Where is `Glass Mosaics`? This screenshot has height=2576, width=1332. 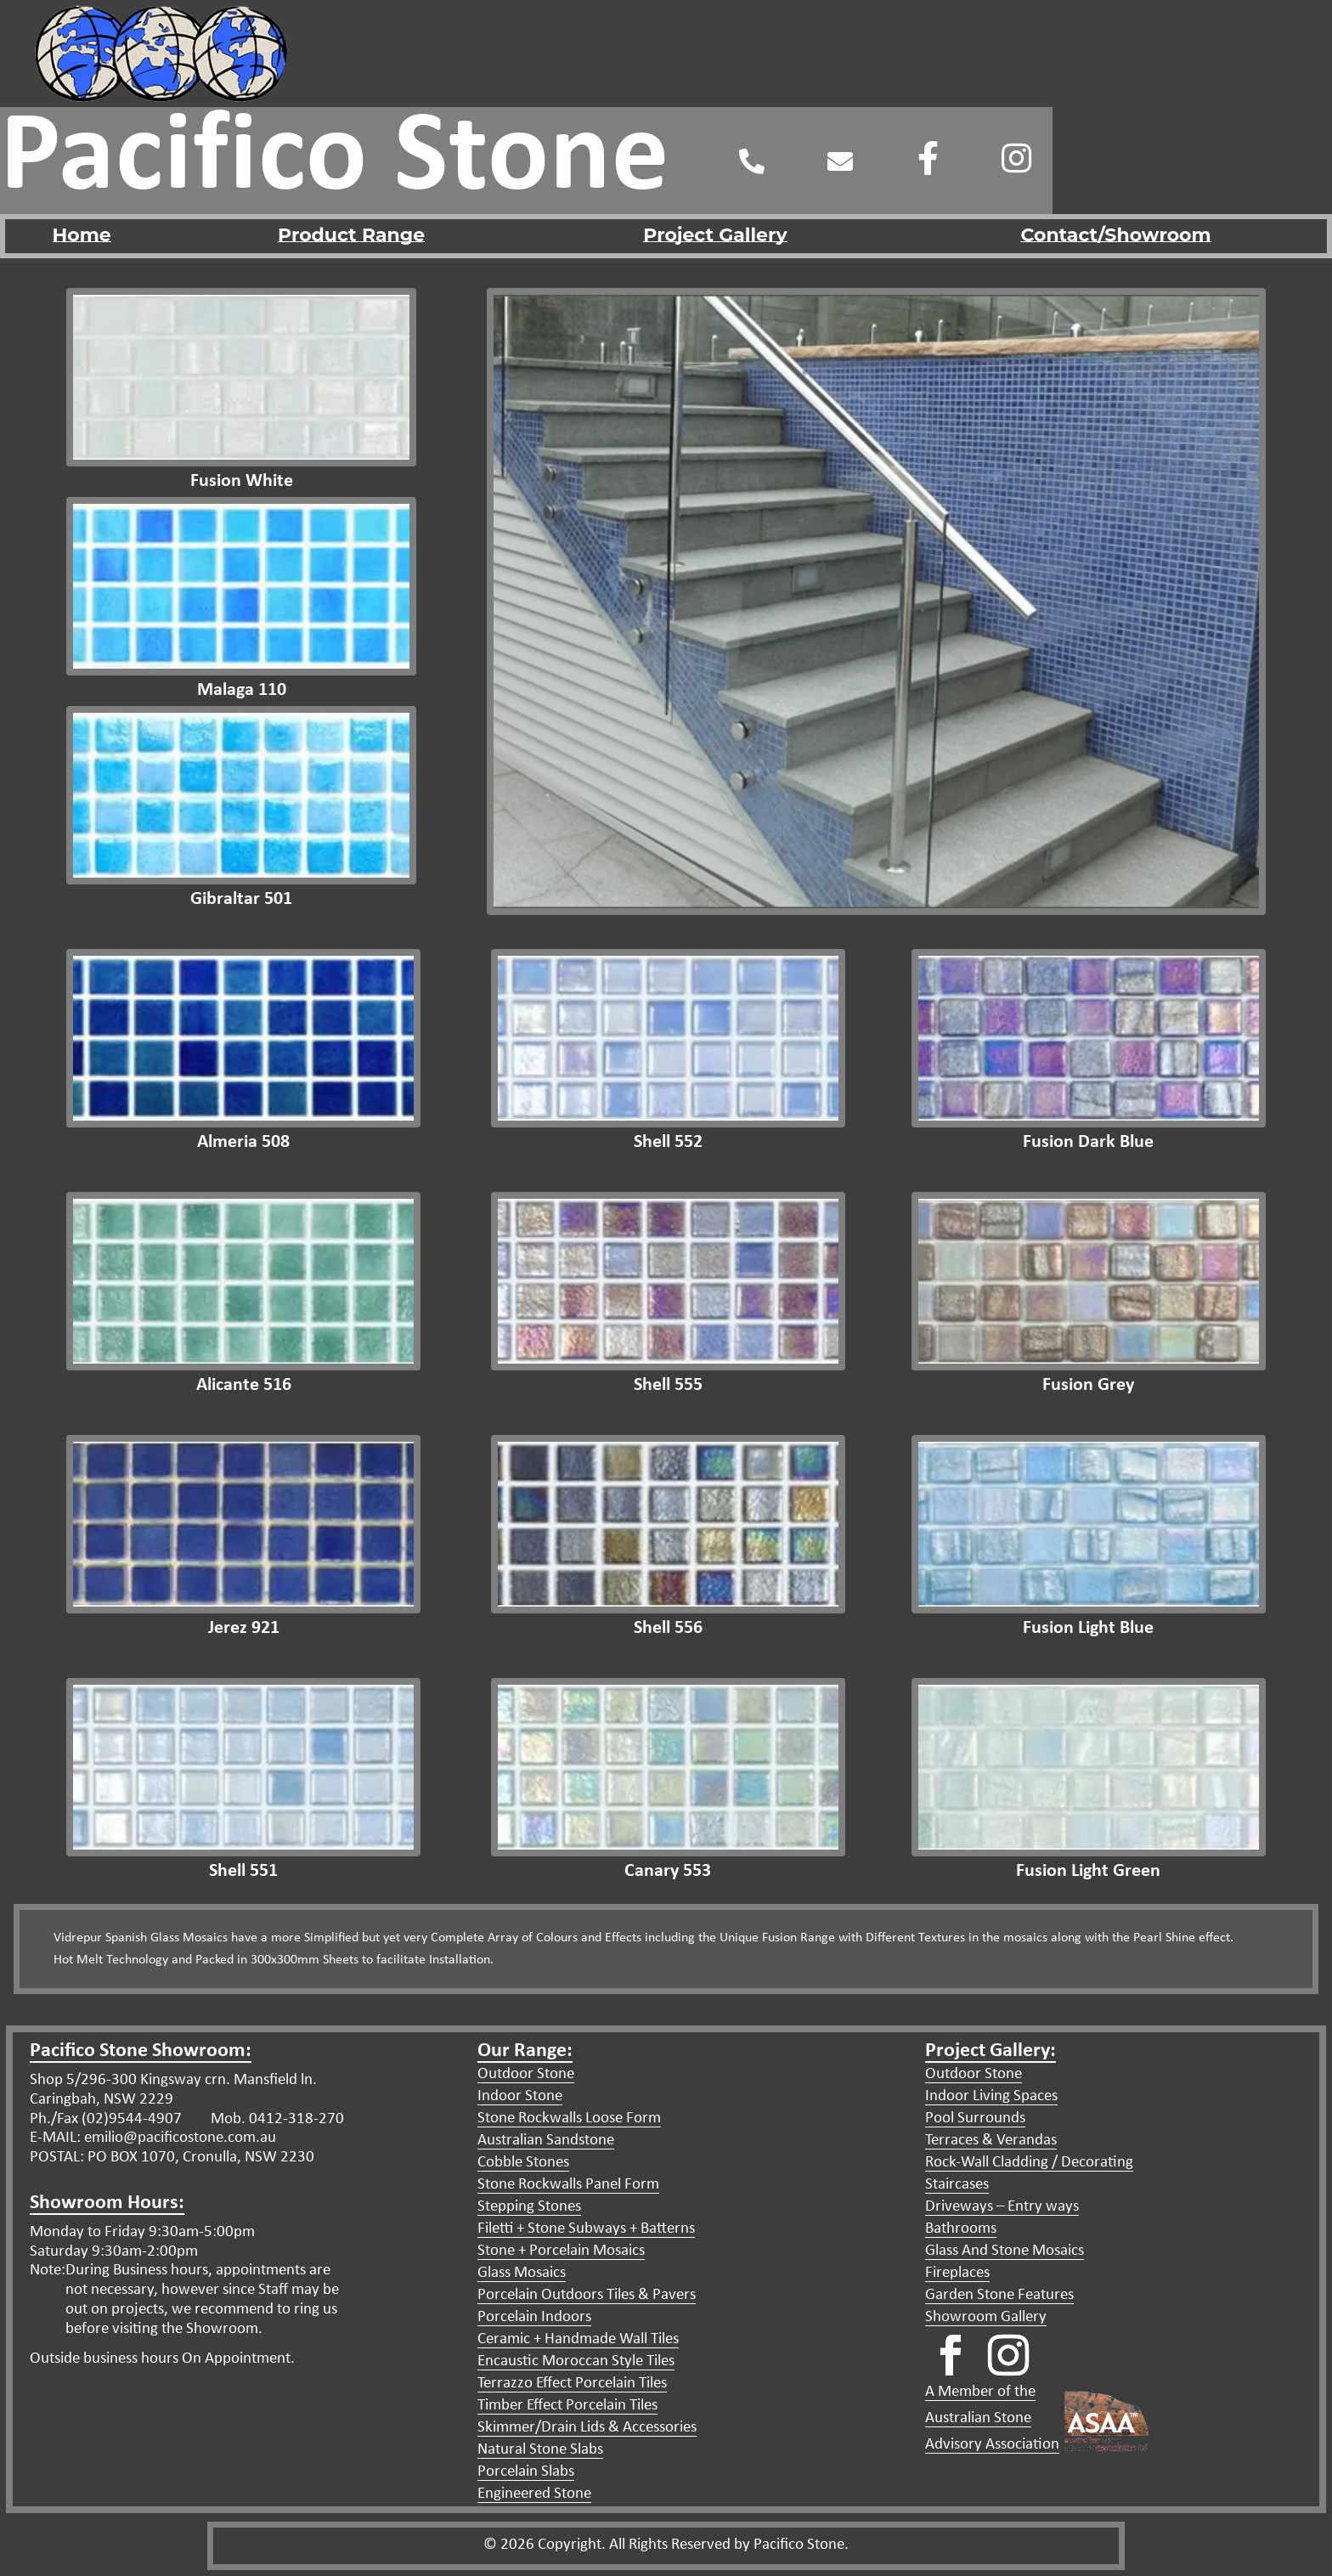
Glass Mosaics is located at coordinates (521, 2273).